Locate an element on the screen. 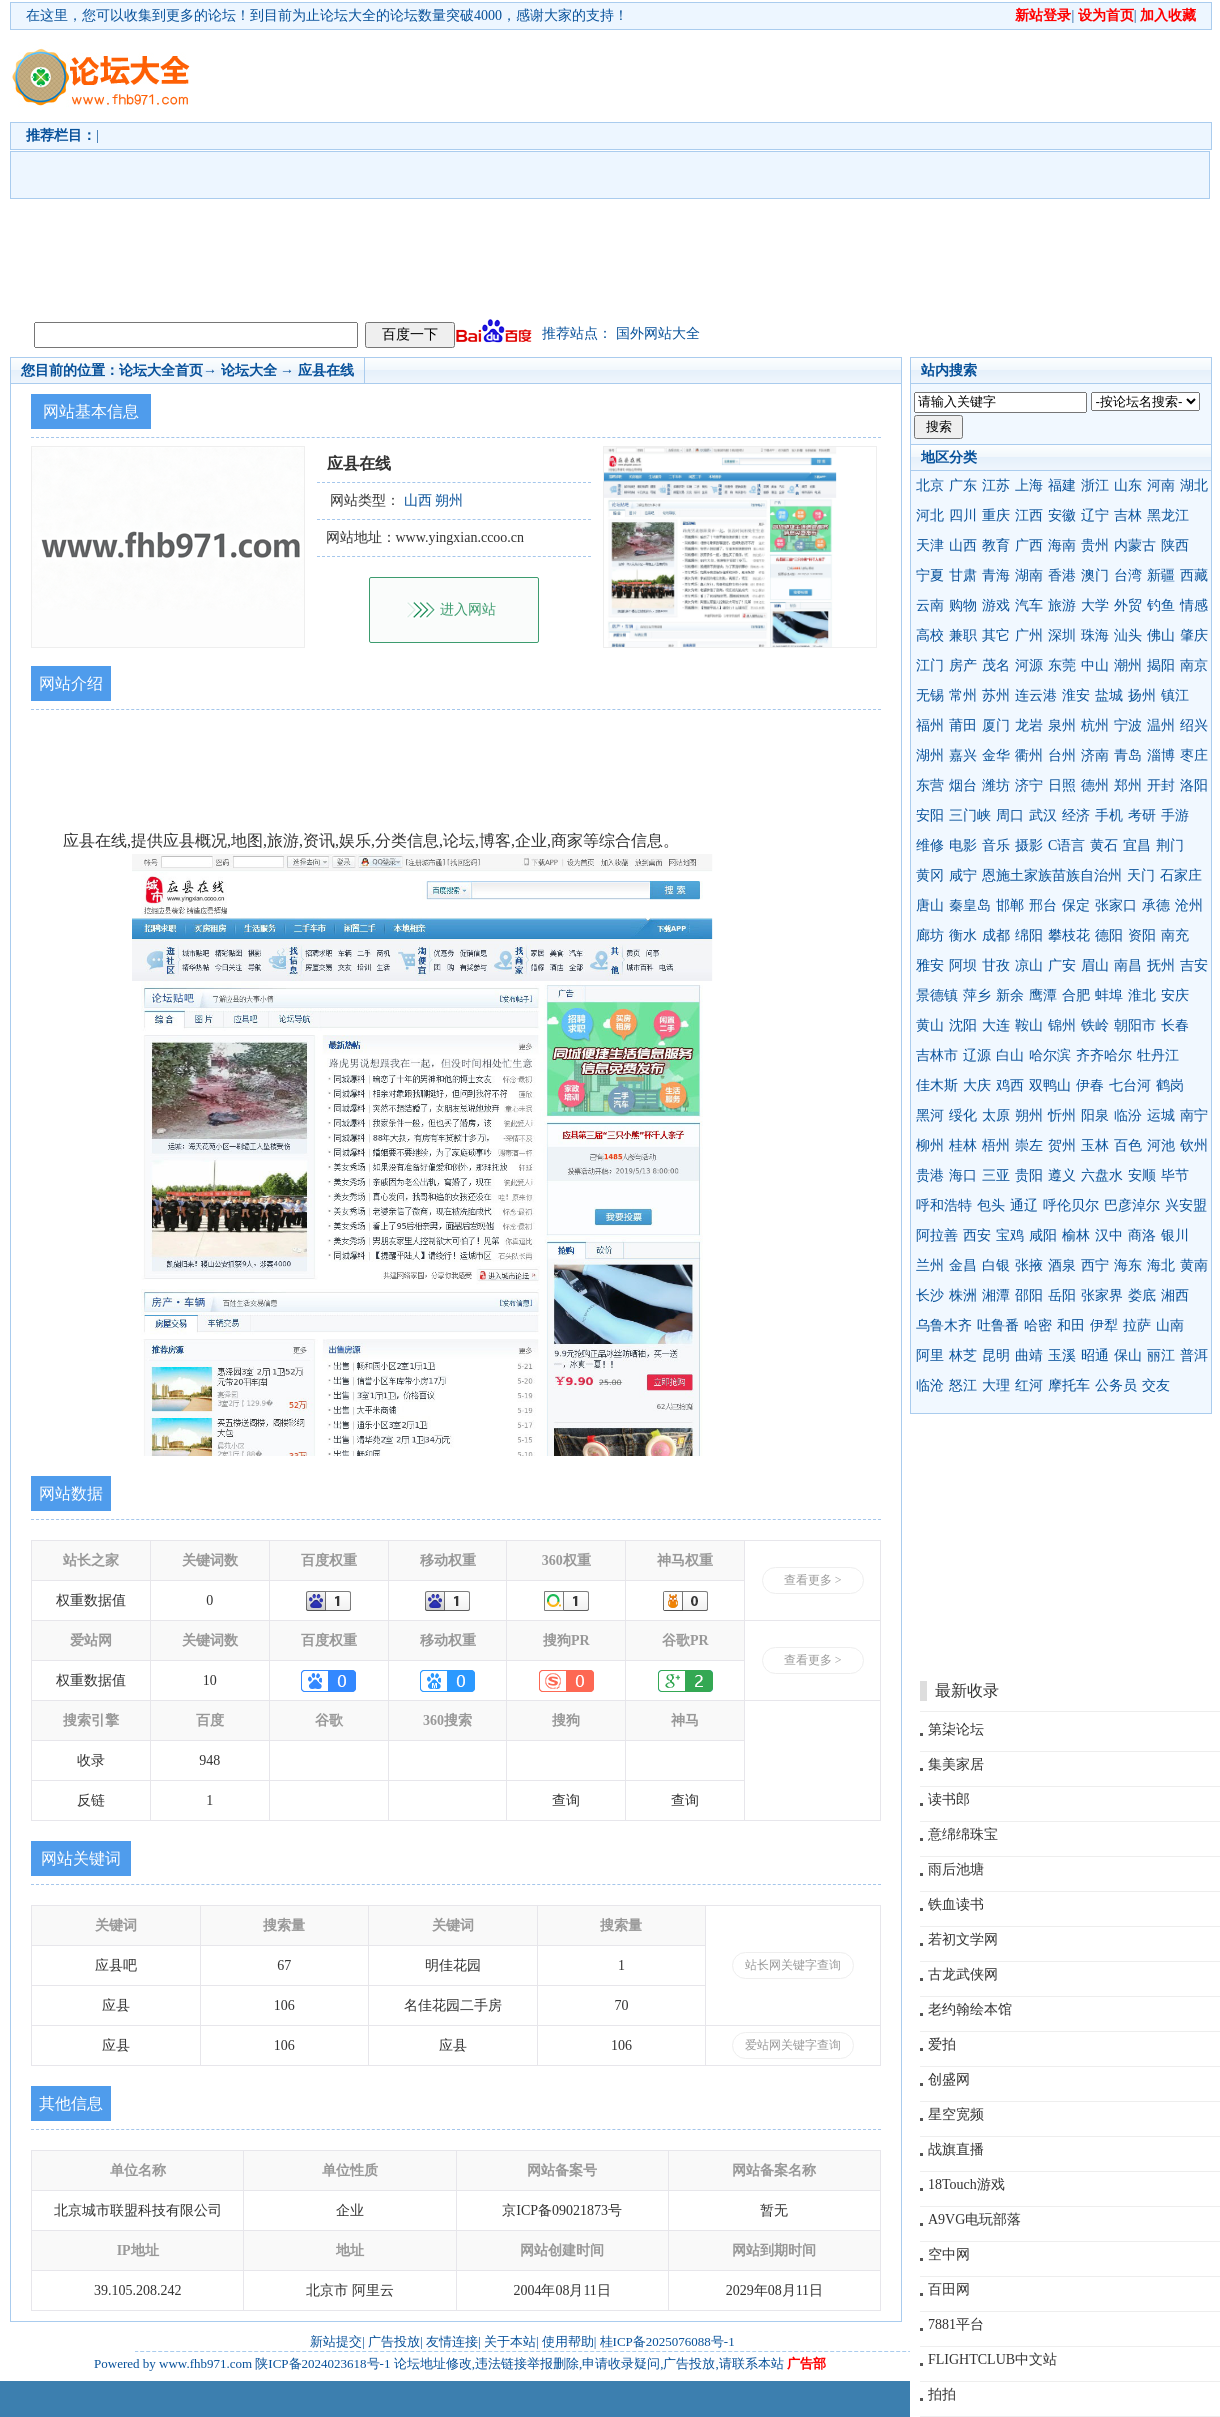 The width and height of the screenshot is (1220, 2417). 德阳 is located at coordinates (1109, 935).